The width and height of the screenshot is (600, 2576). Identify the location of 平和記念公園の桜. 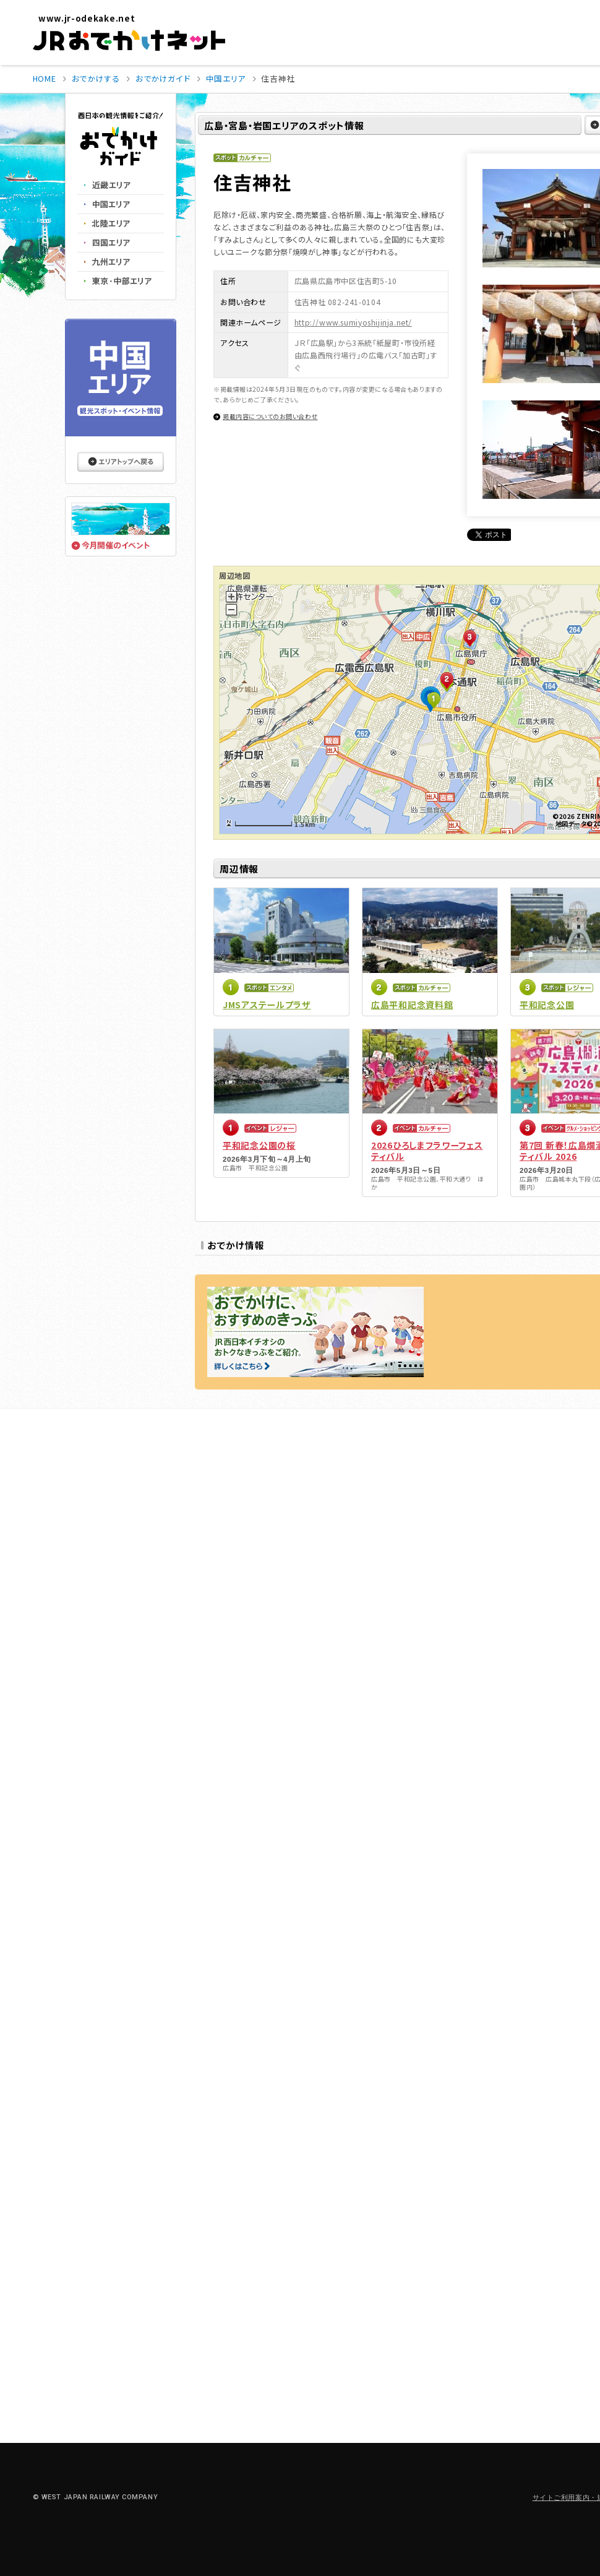
(259, 1145).